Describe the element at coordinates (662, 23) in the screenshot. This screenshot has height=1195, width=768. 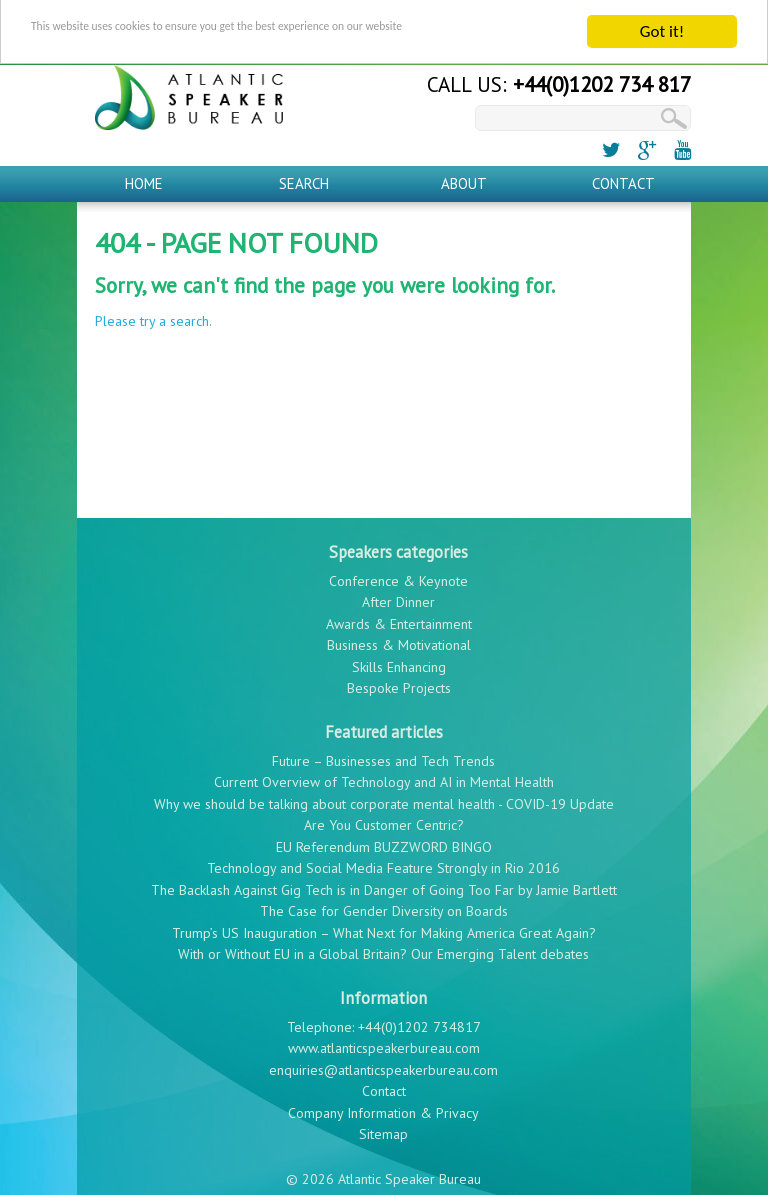
I see `Got it!` at that location.